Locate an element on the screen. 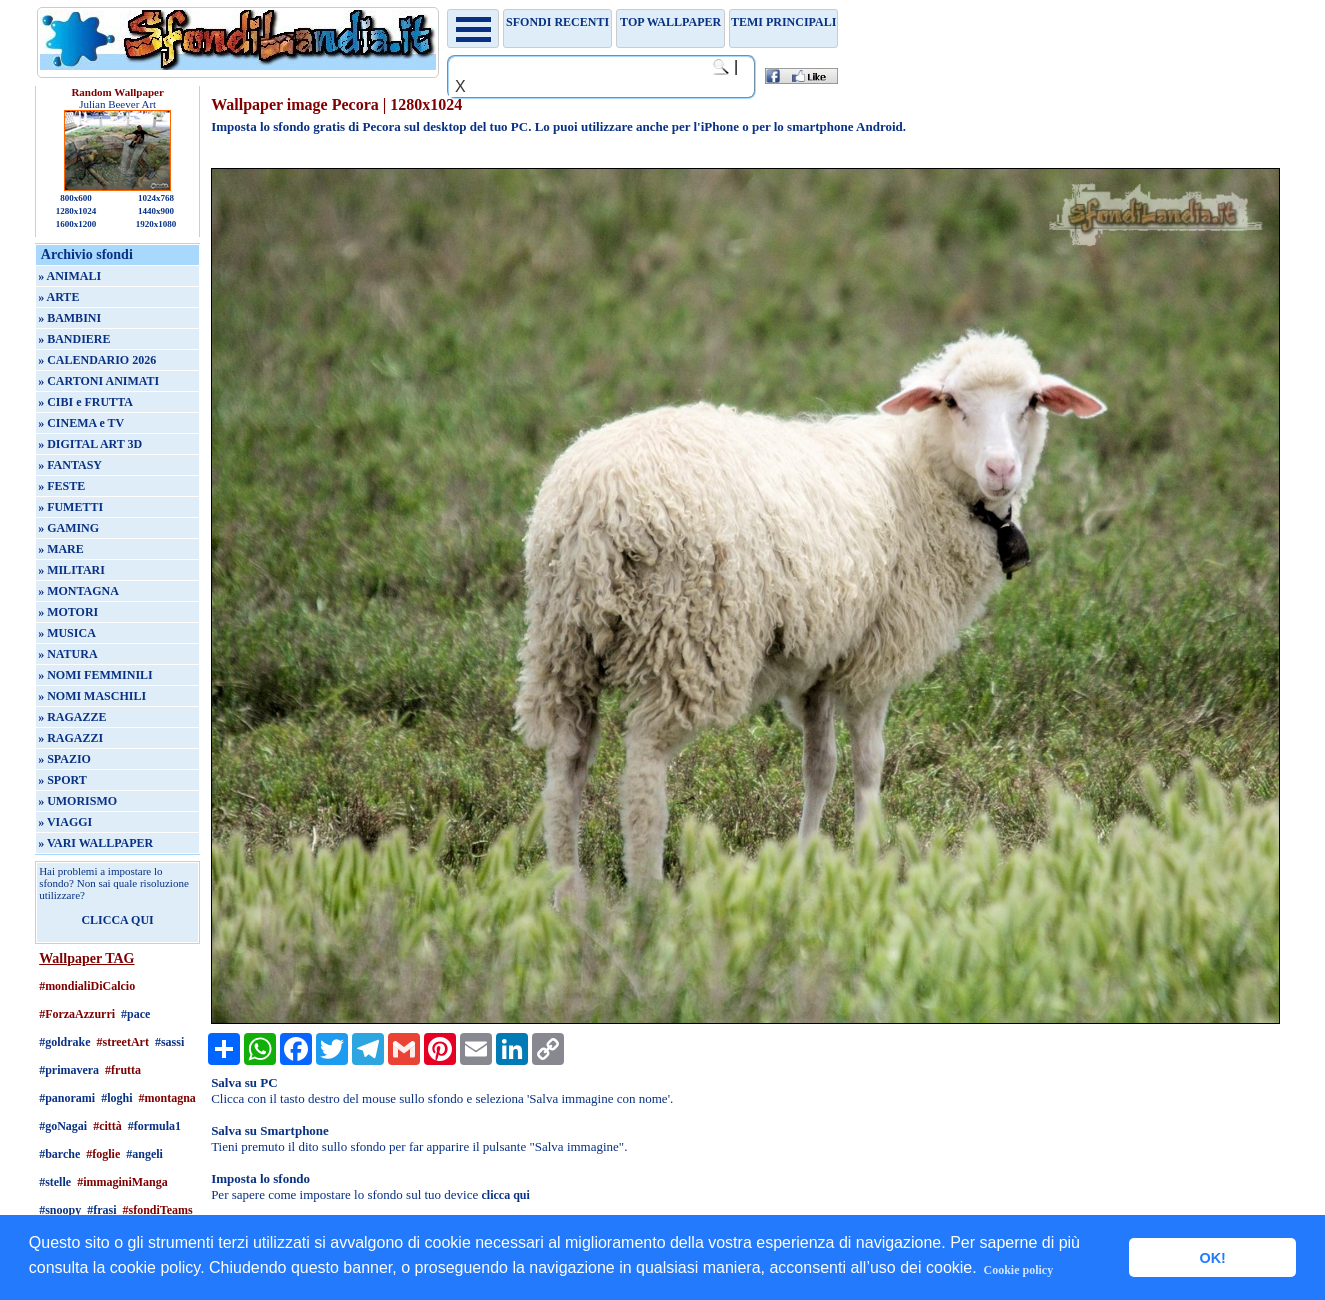 This screenshot has height=1300, width=1325. » NOMI FEMMINILI is located at coordinates (95, 675).